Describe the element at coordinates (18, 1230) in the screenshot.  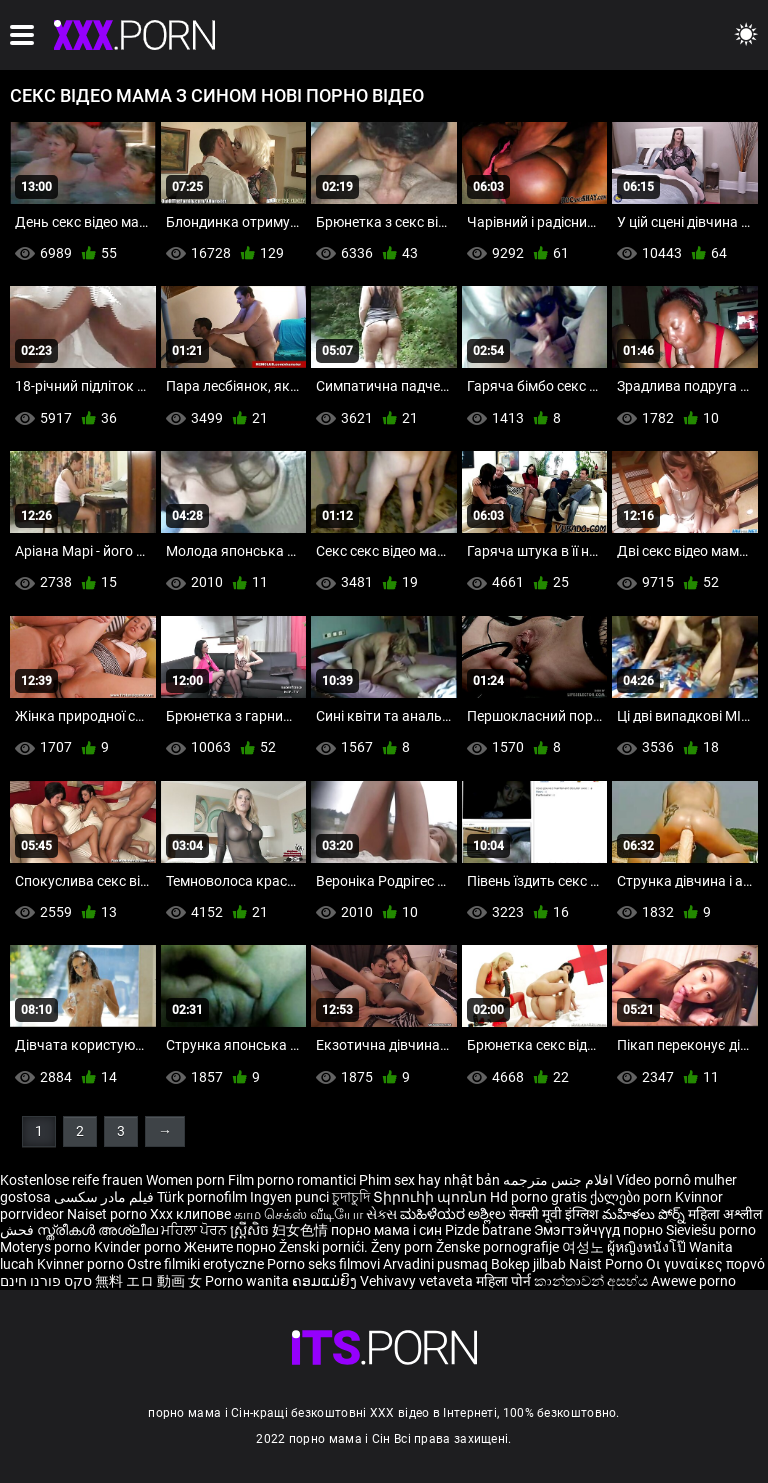
I see `فحش` at that location.